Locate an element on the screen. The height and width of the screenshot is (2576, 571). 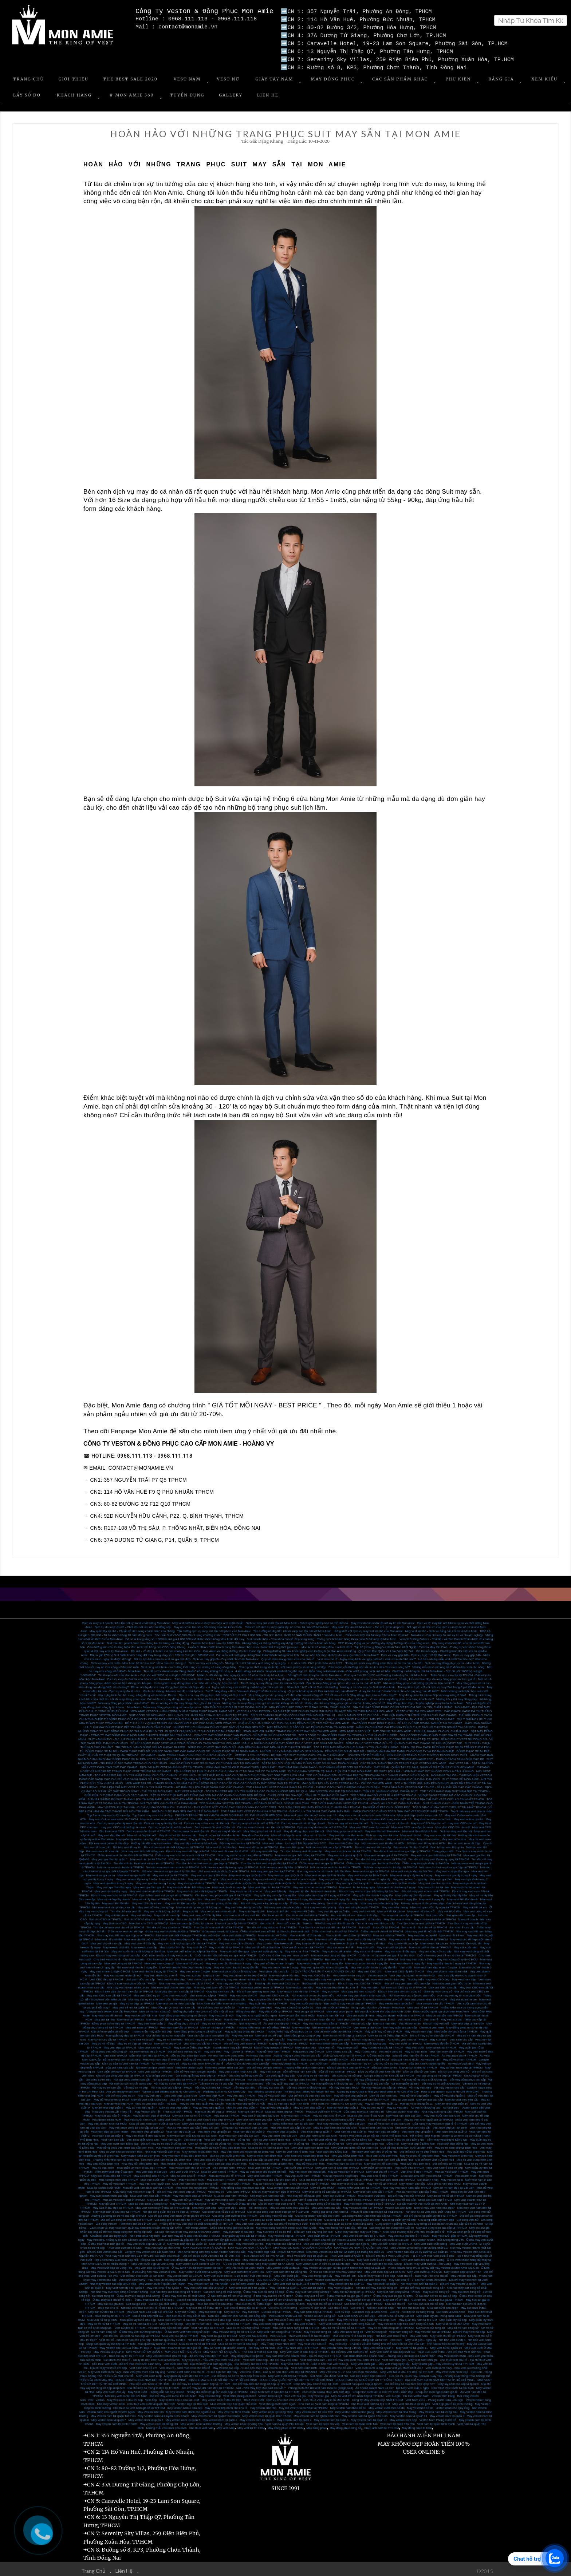
Shop bán giày chú rể đẹp tại HCM is located at coordinates (316, 2381).